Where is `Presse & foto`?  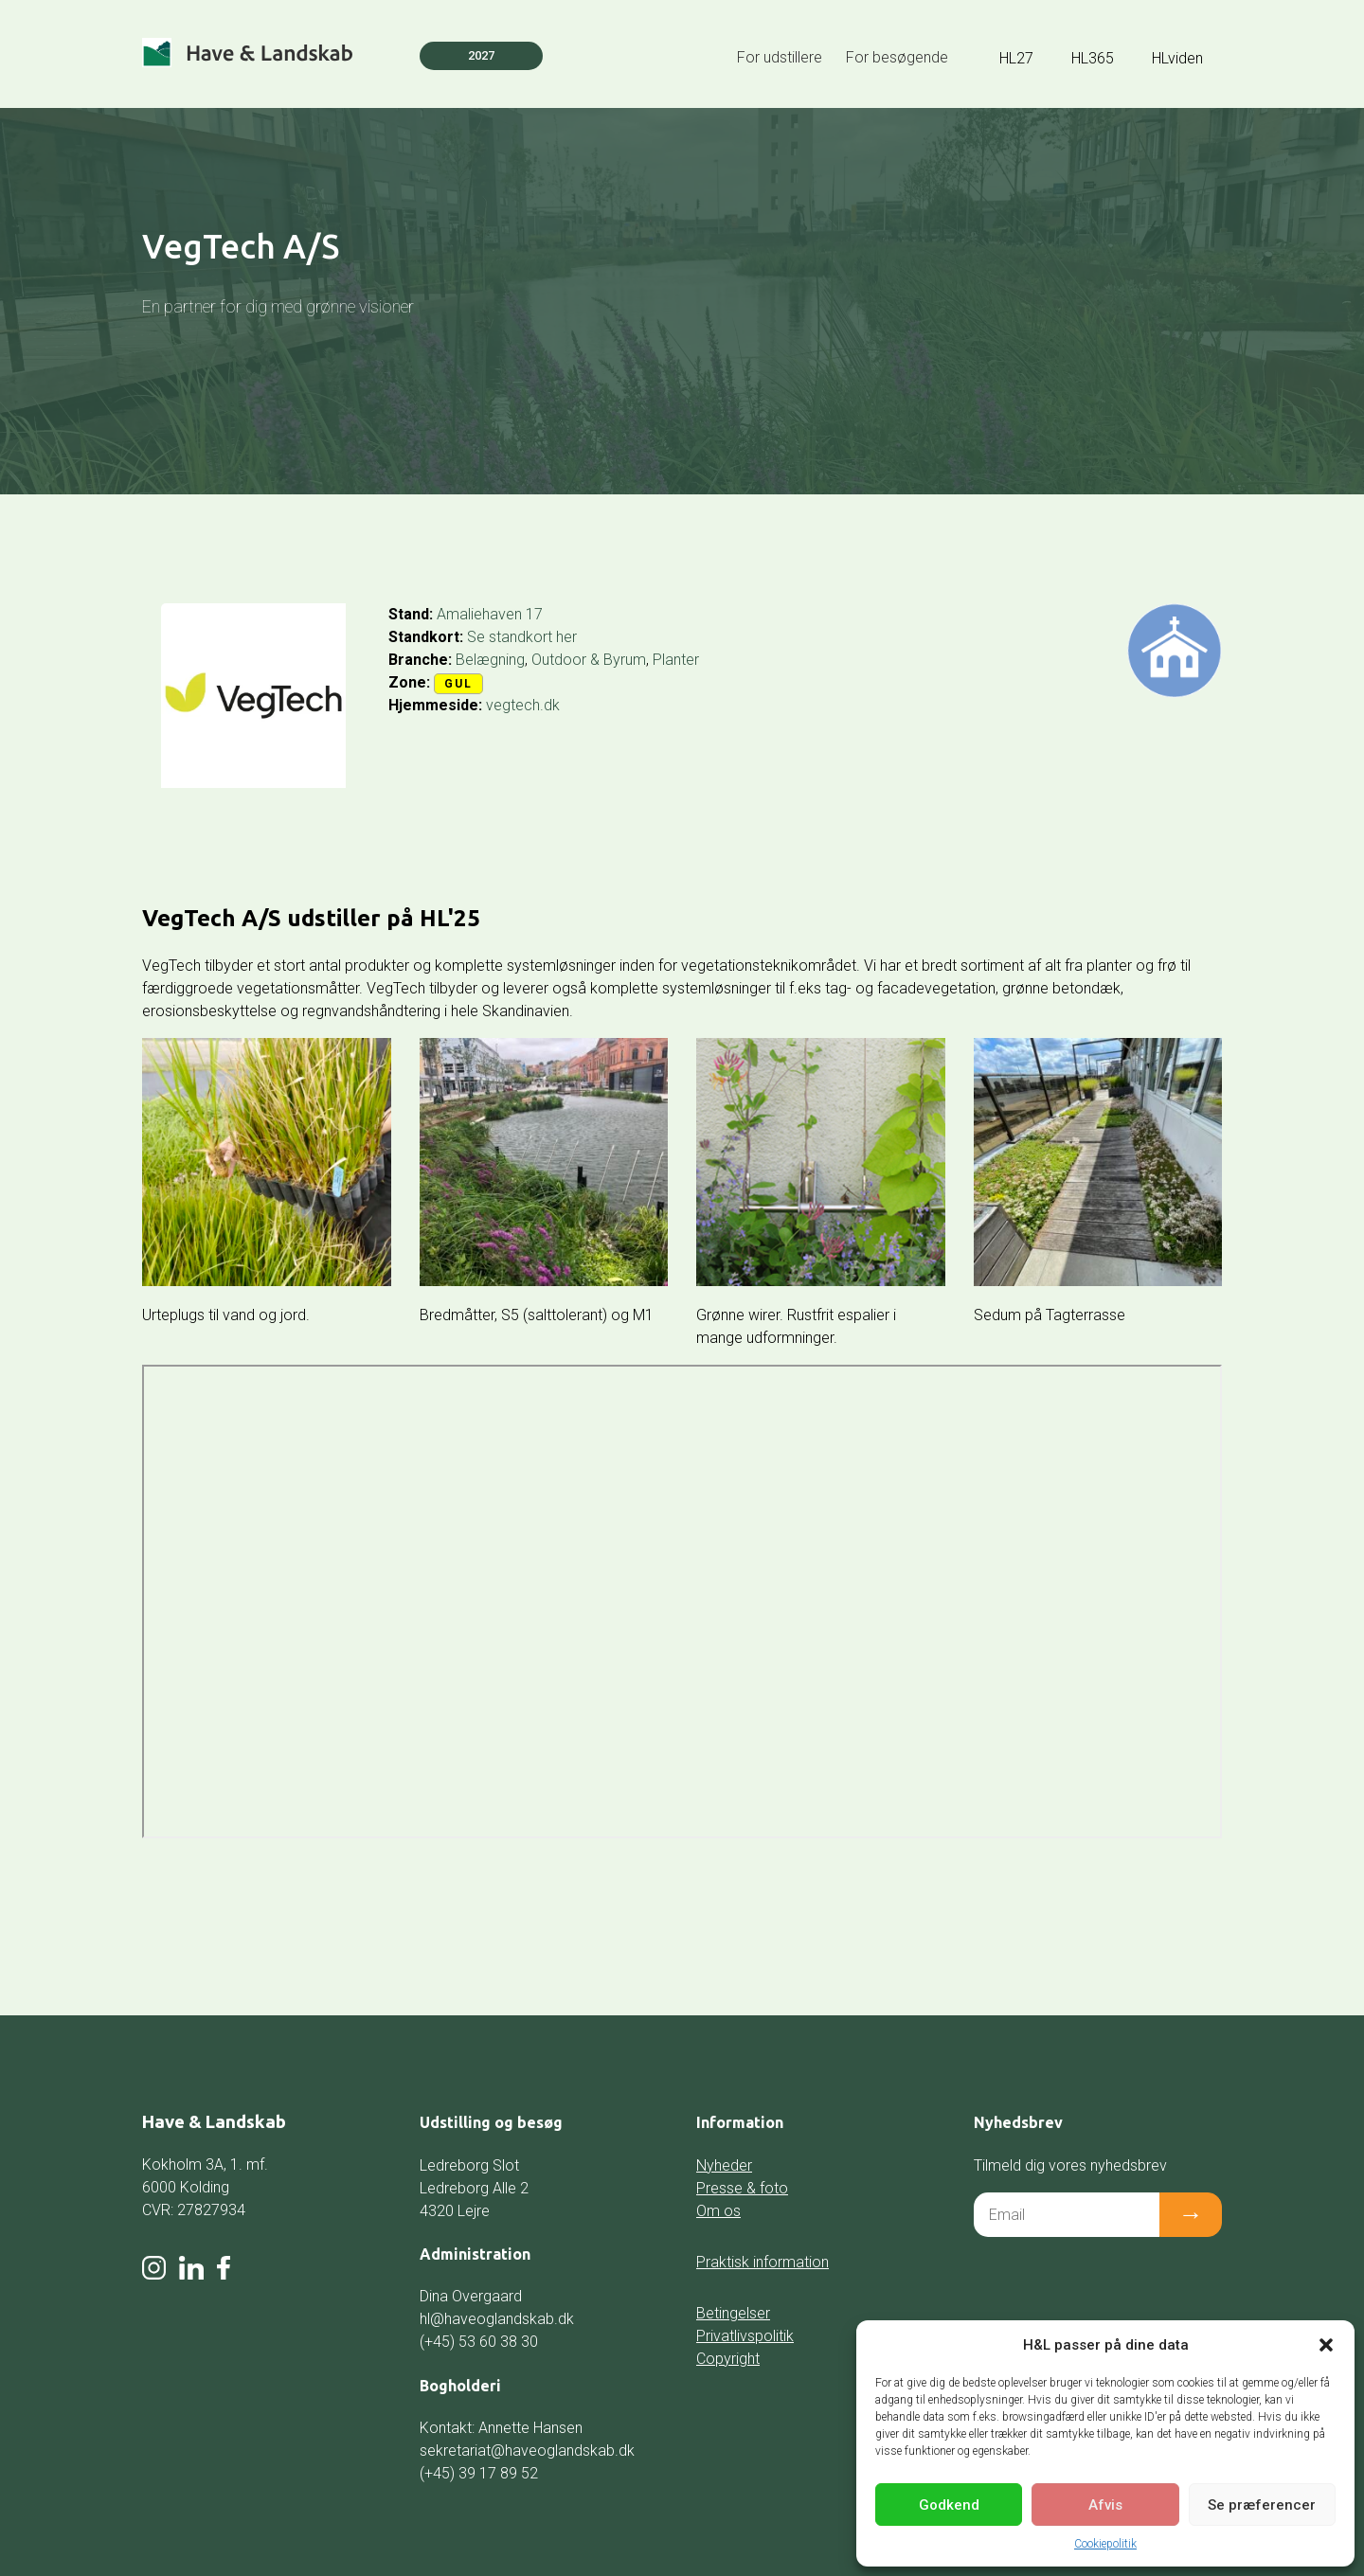
Presse & foto is located at coordinates (742, 2188).